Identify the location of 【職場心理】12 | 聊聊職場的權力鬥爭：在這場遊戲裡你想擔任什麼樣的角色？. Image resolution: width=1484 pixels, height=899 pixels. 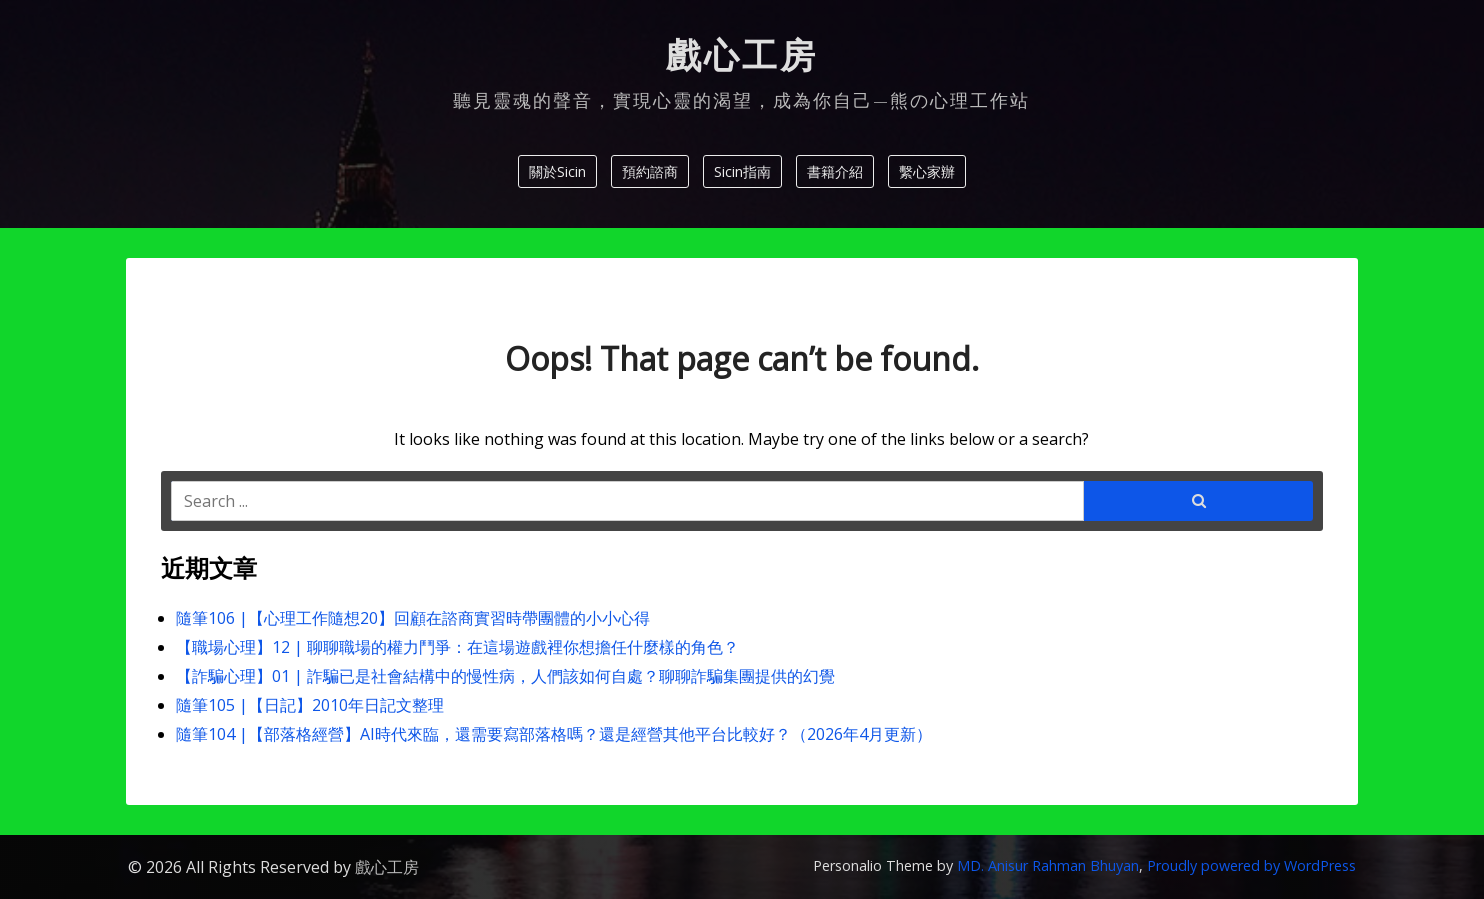
(457, 647).